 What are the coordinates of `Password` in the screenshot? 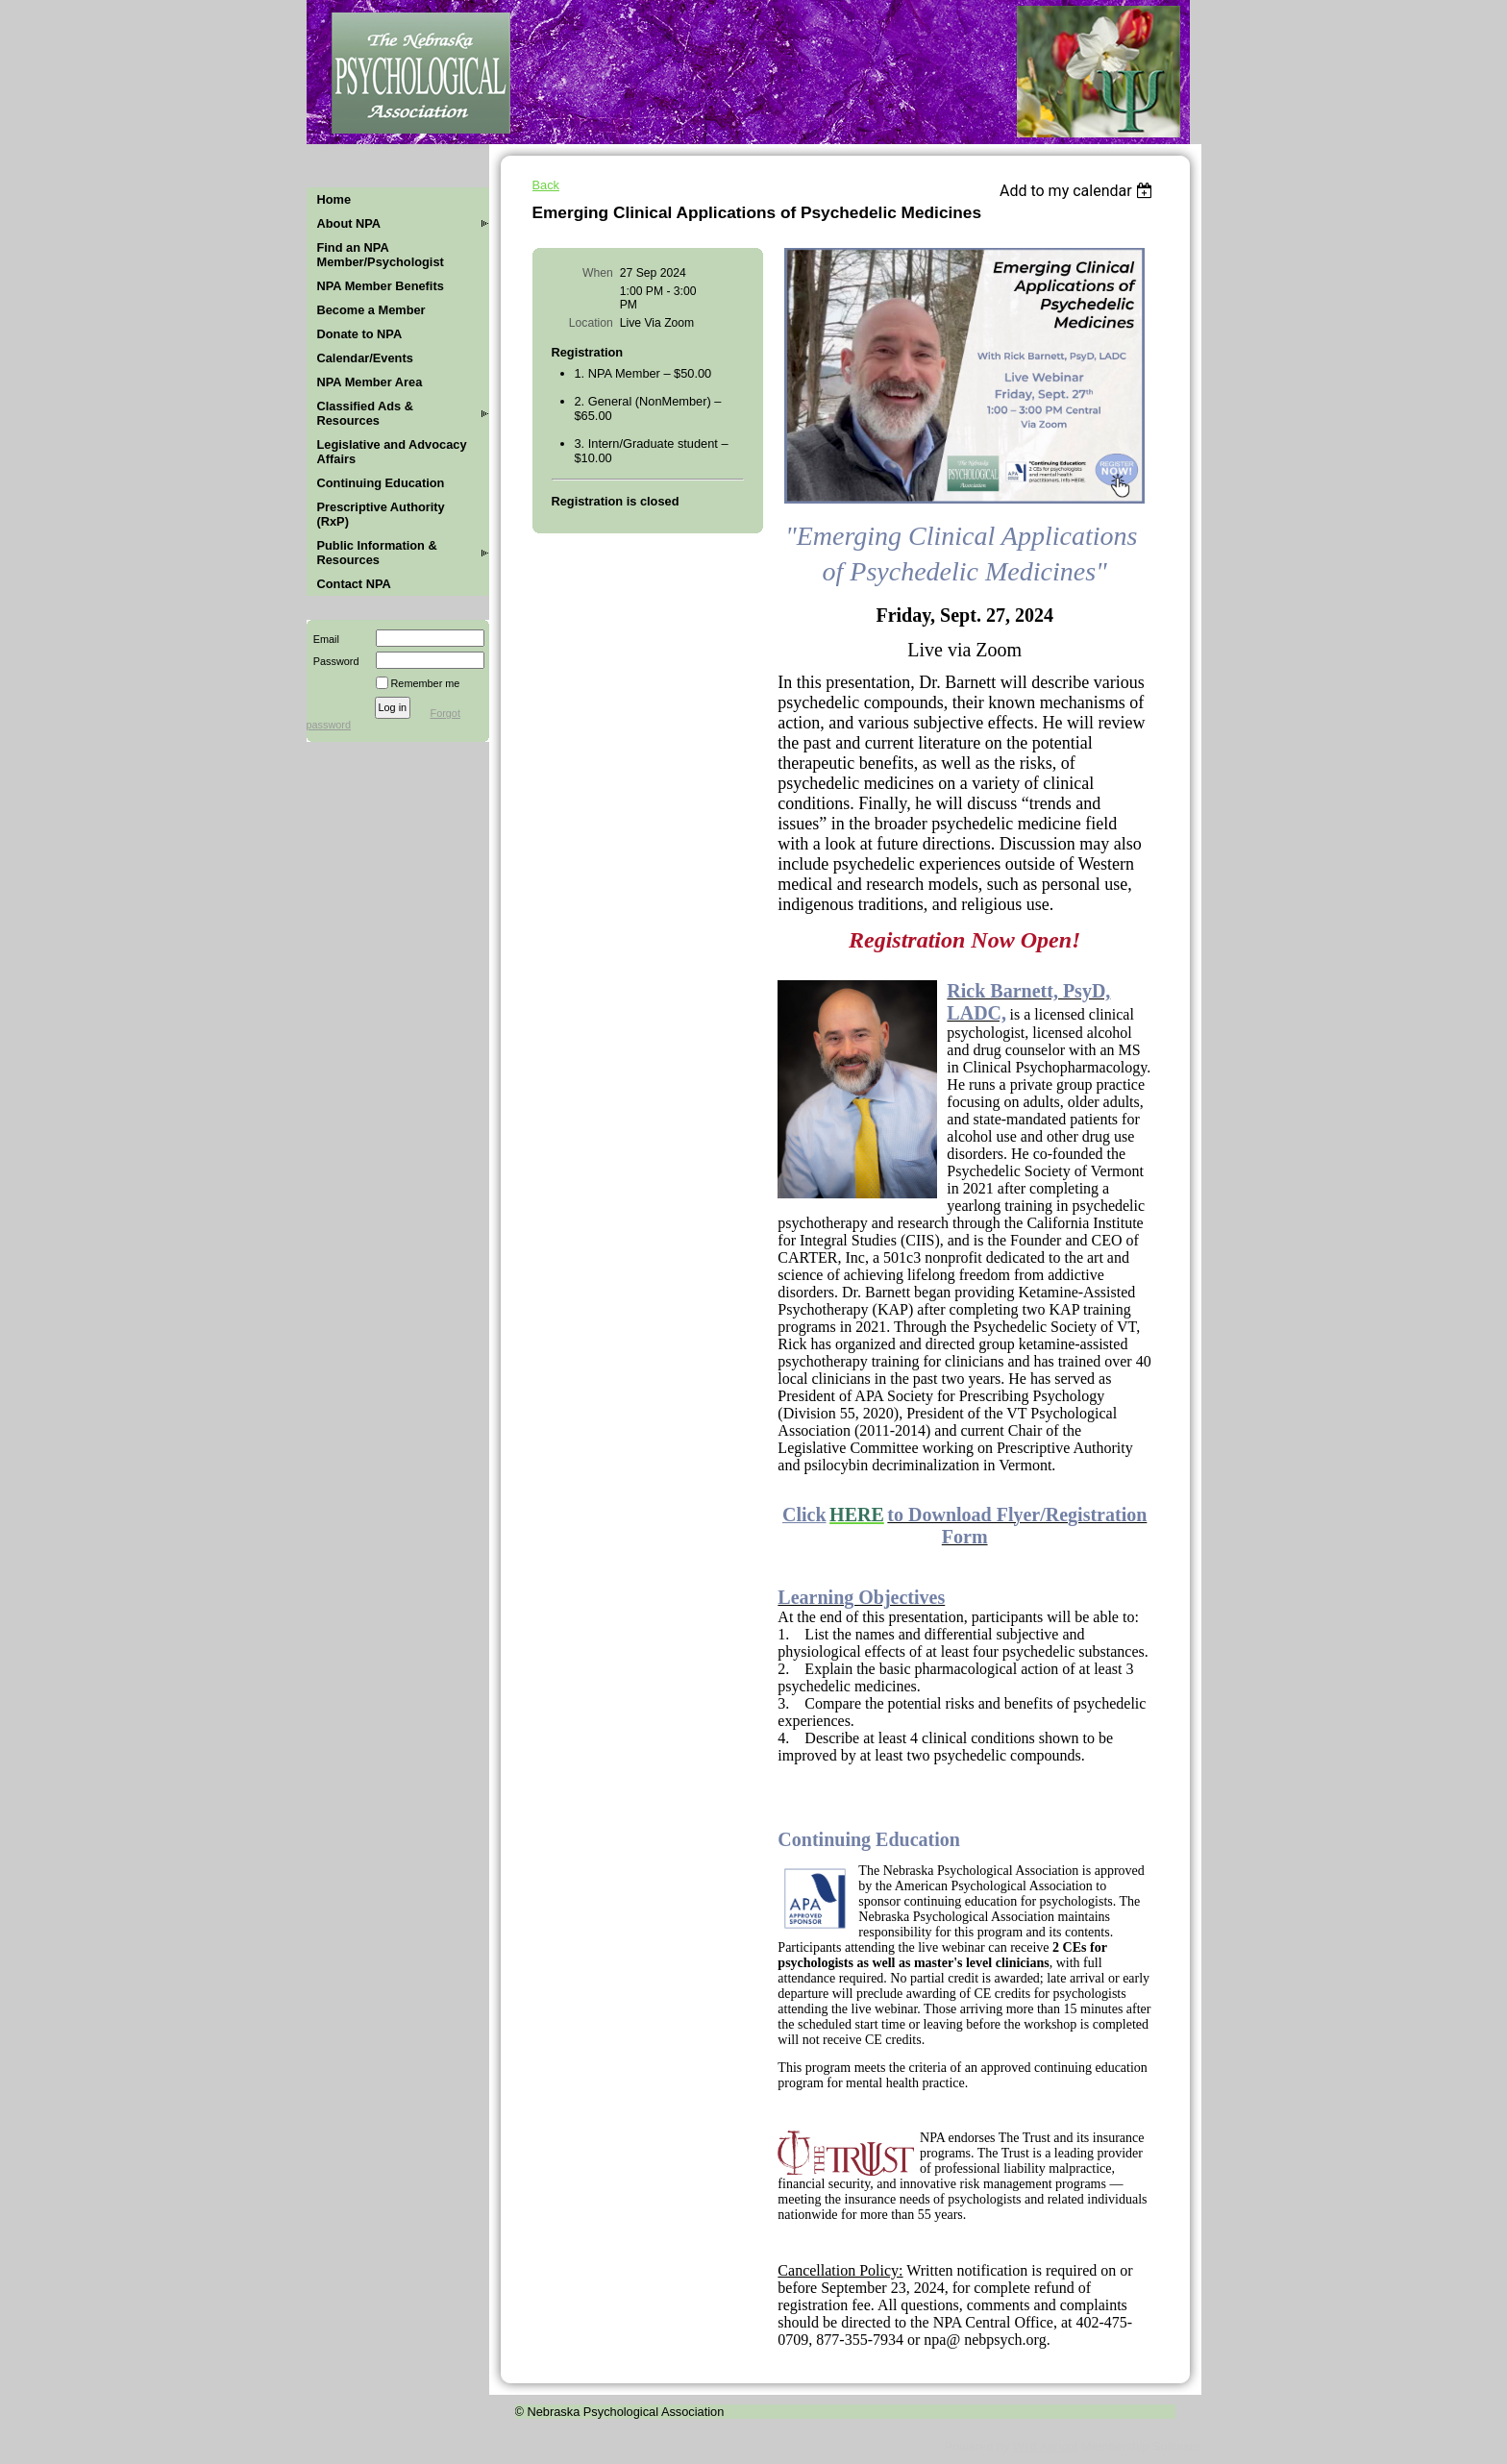 It's located at (333, 661).